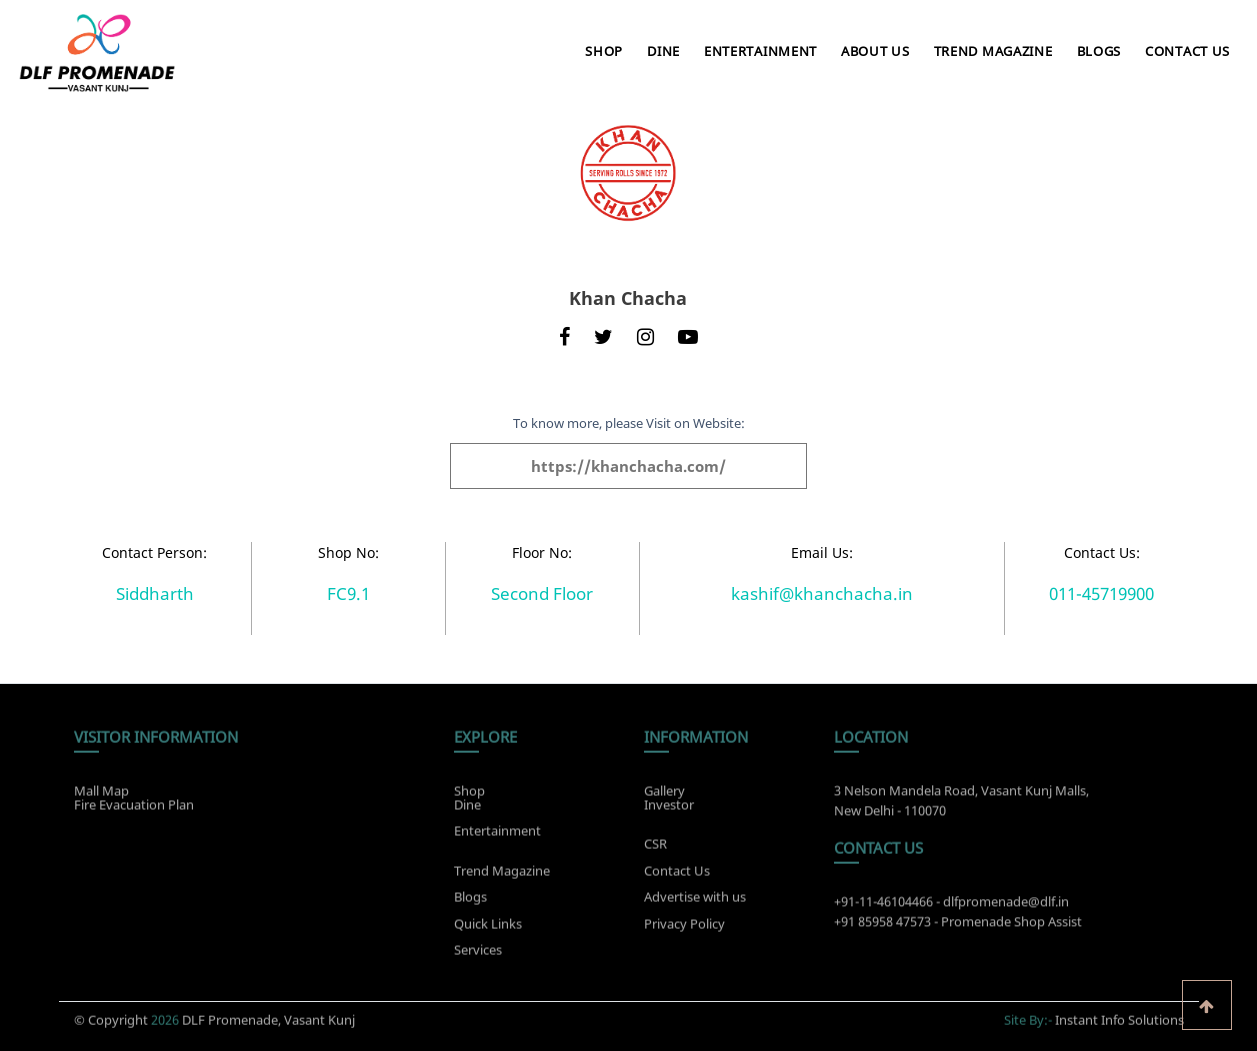  I want to click on Blogs, so click(1099, 51).